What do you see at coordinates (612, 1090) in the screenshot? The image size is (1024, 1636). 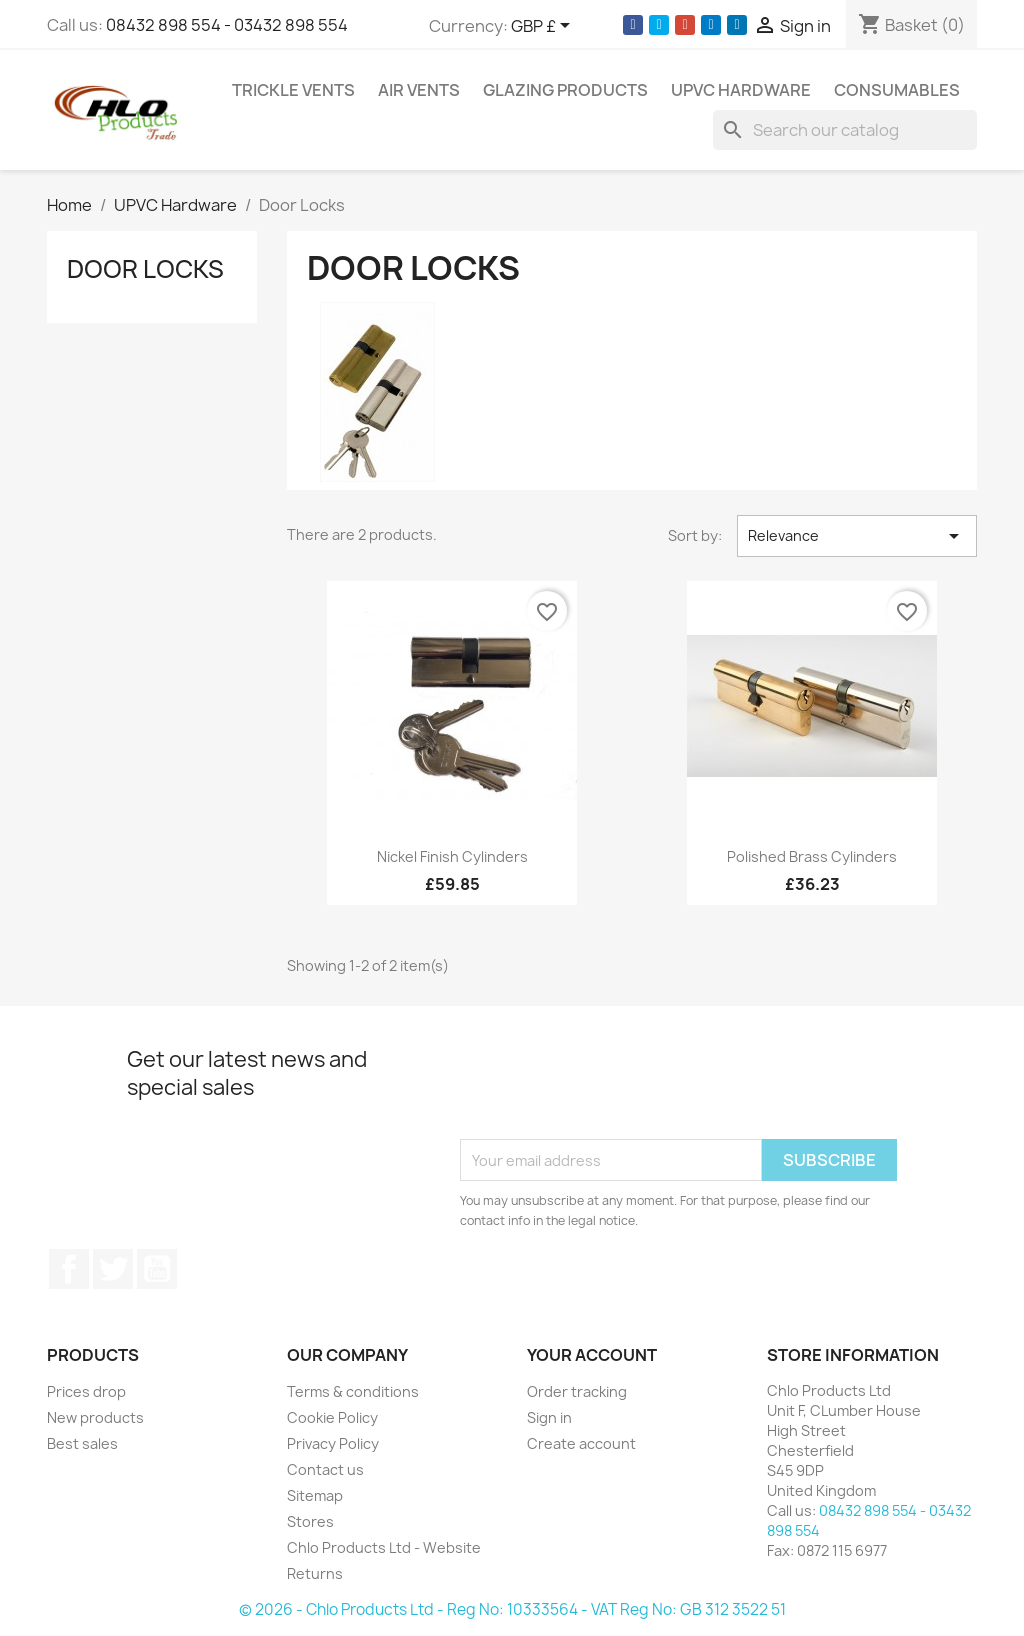 I see `[presentation]` at bounding box center [612, 1090].